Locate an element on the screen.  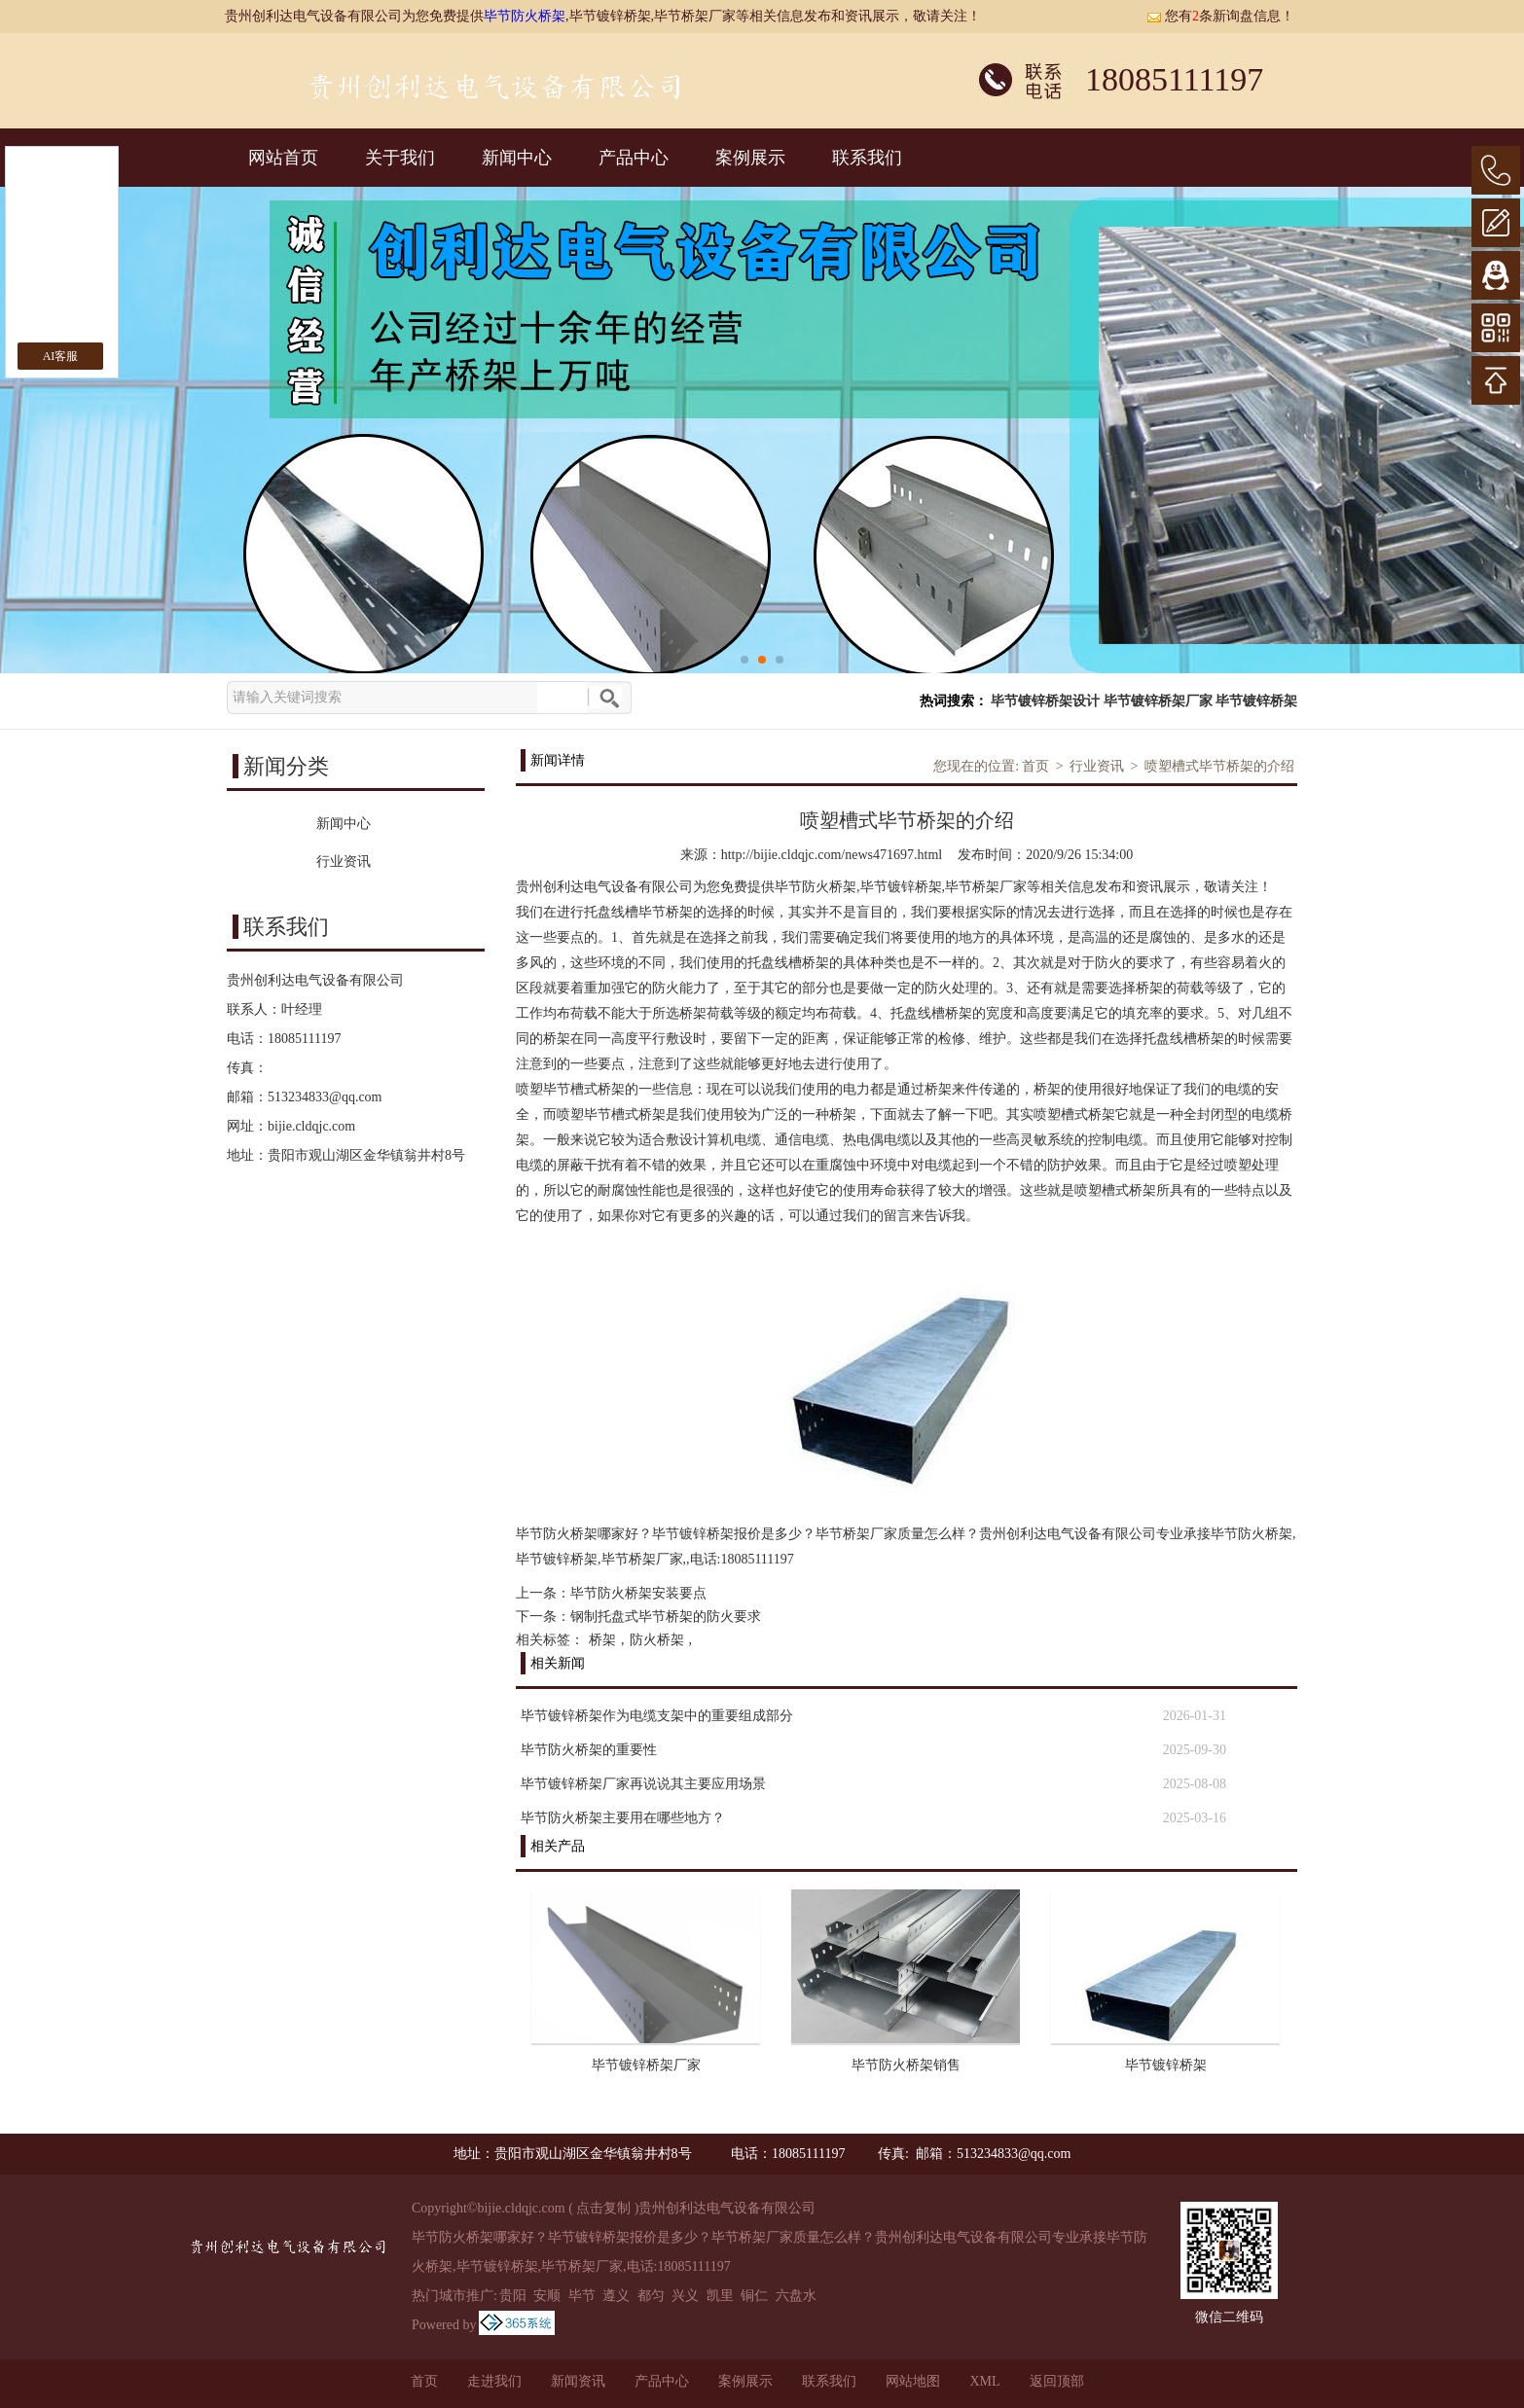
新闻资讯 is located at coordinates (578, 2381).